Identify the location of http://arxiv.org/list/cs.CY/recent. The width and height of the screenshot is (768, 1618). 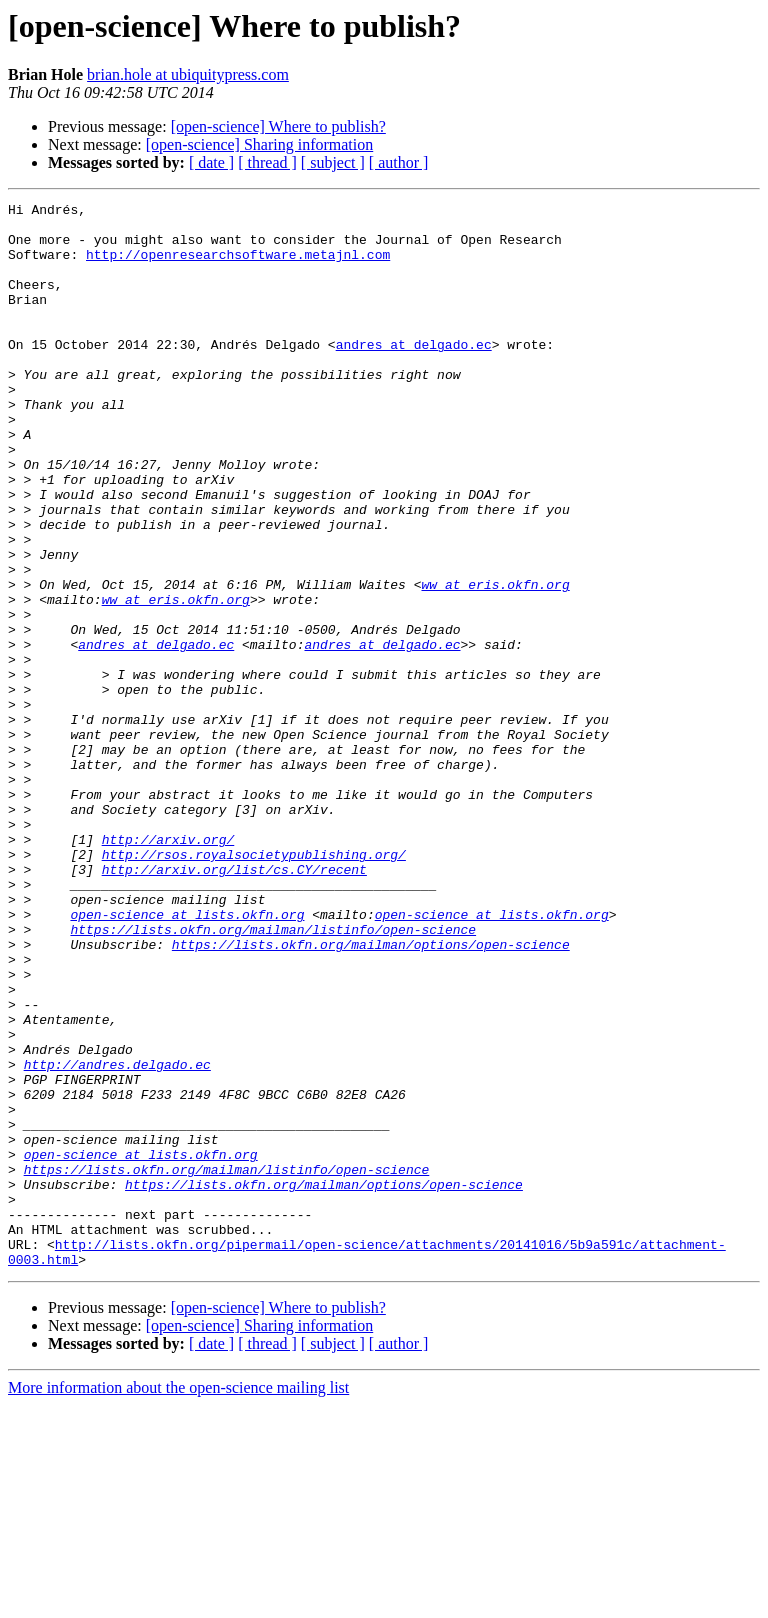
(234, 1004).